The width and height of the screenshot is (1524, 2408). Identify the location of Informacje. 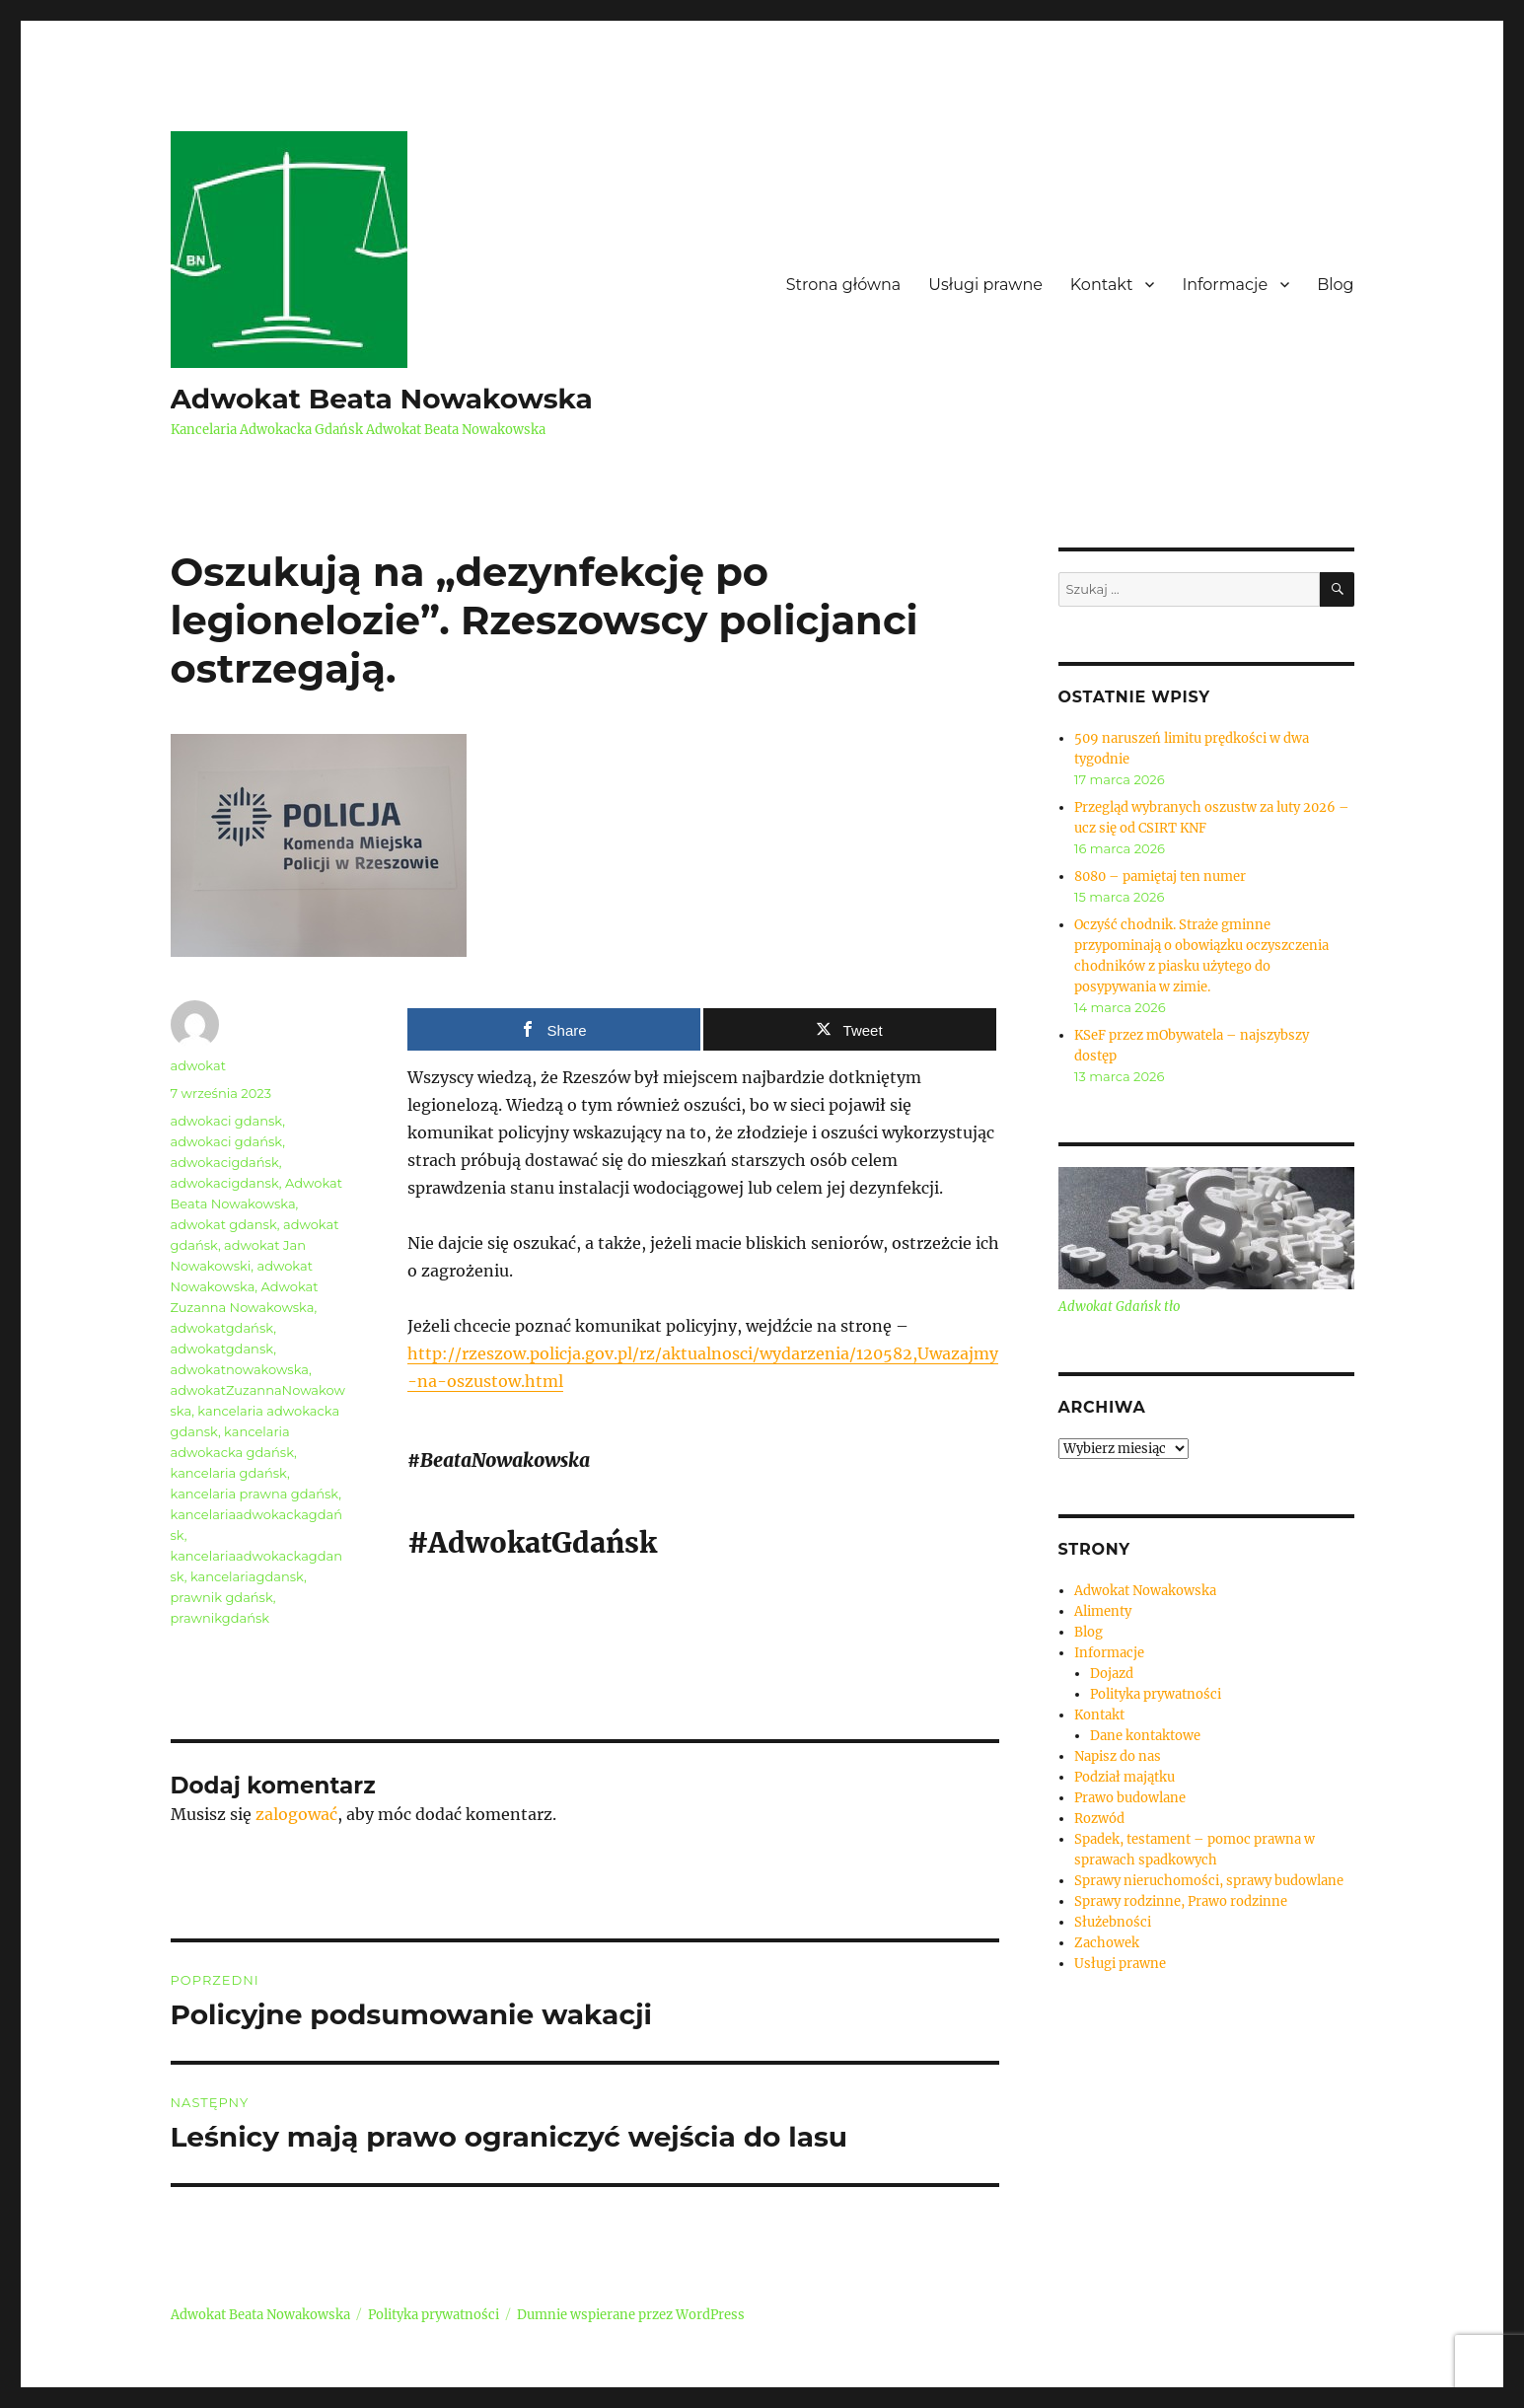
(1225, 284).